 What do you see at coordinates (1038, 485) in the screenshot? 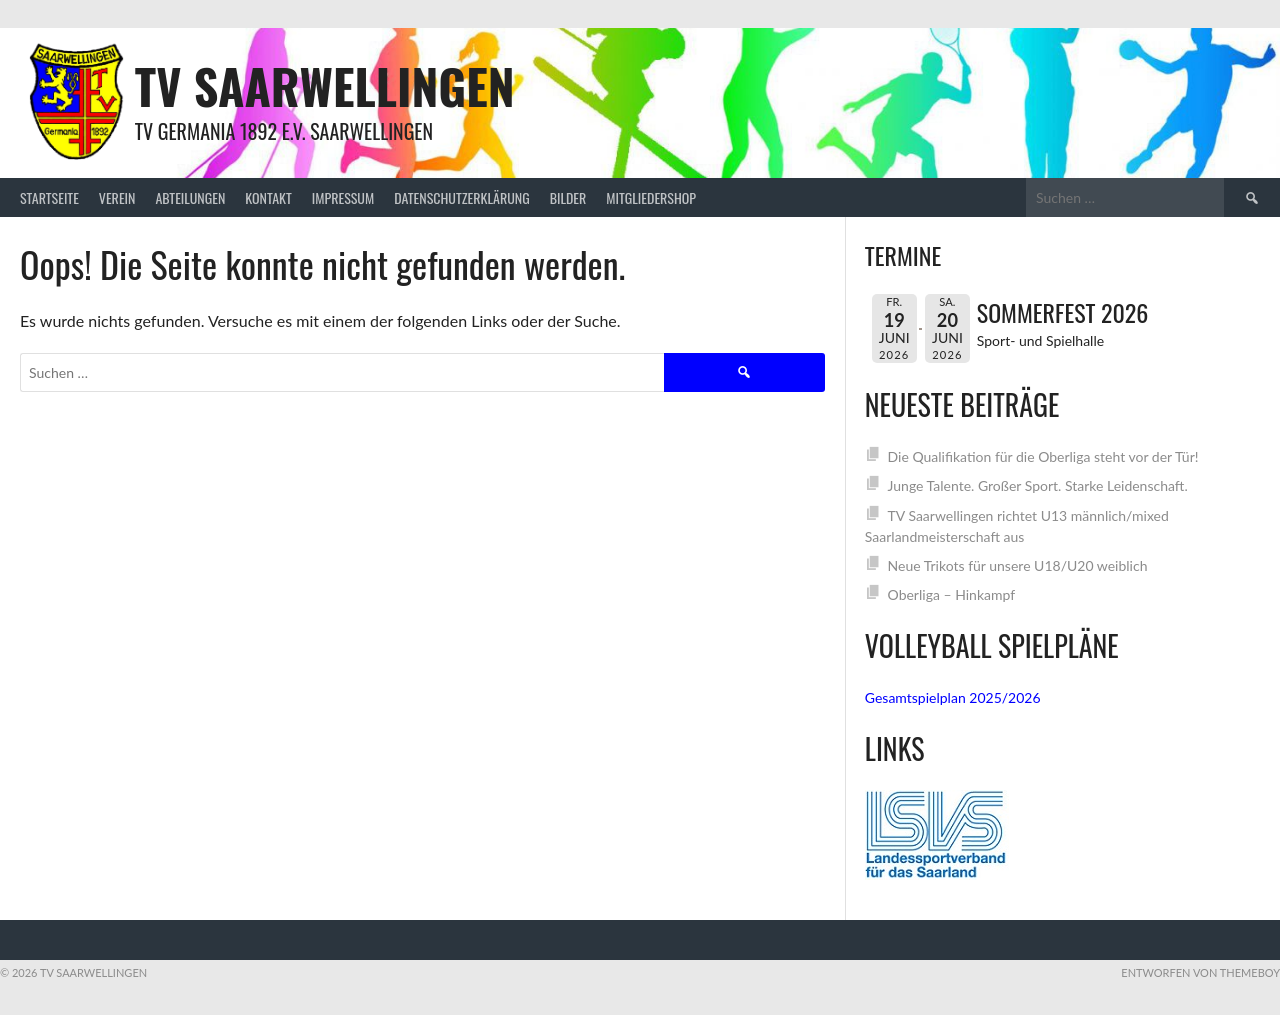
I see `Junge Talente. Großer Sport. Starke Leidenschaft.` at bounding box center [1038, 485].